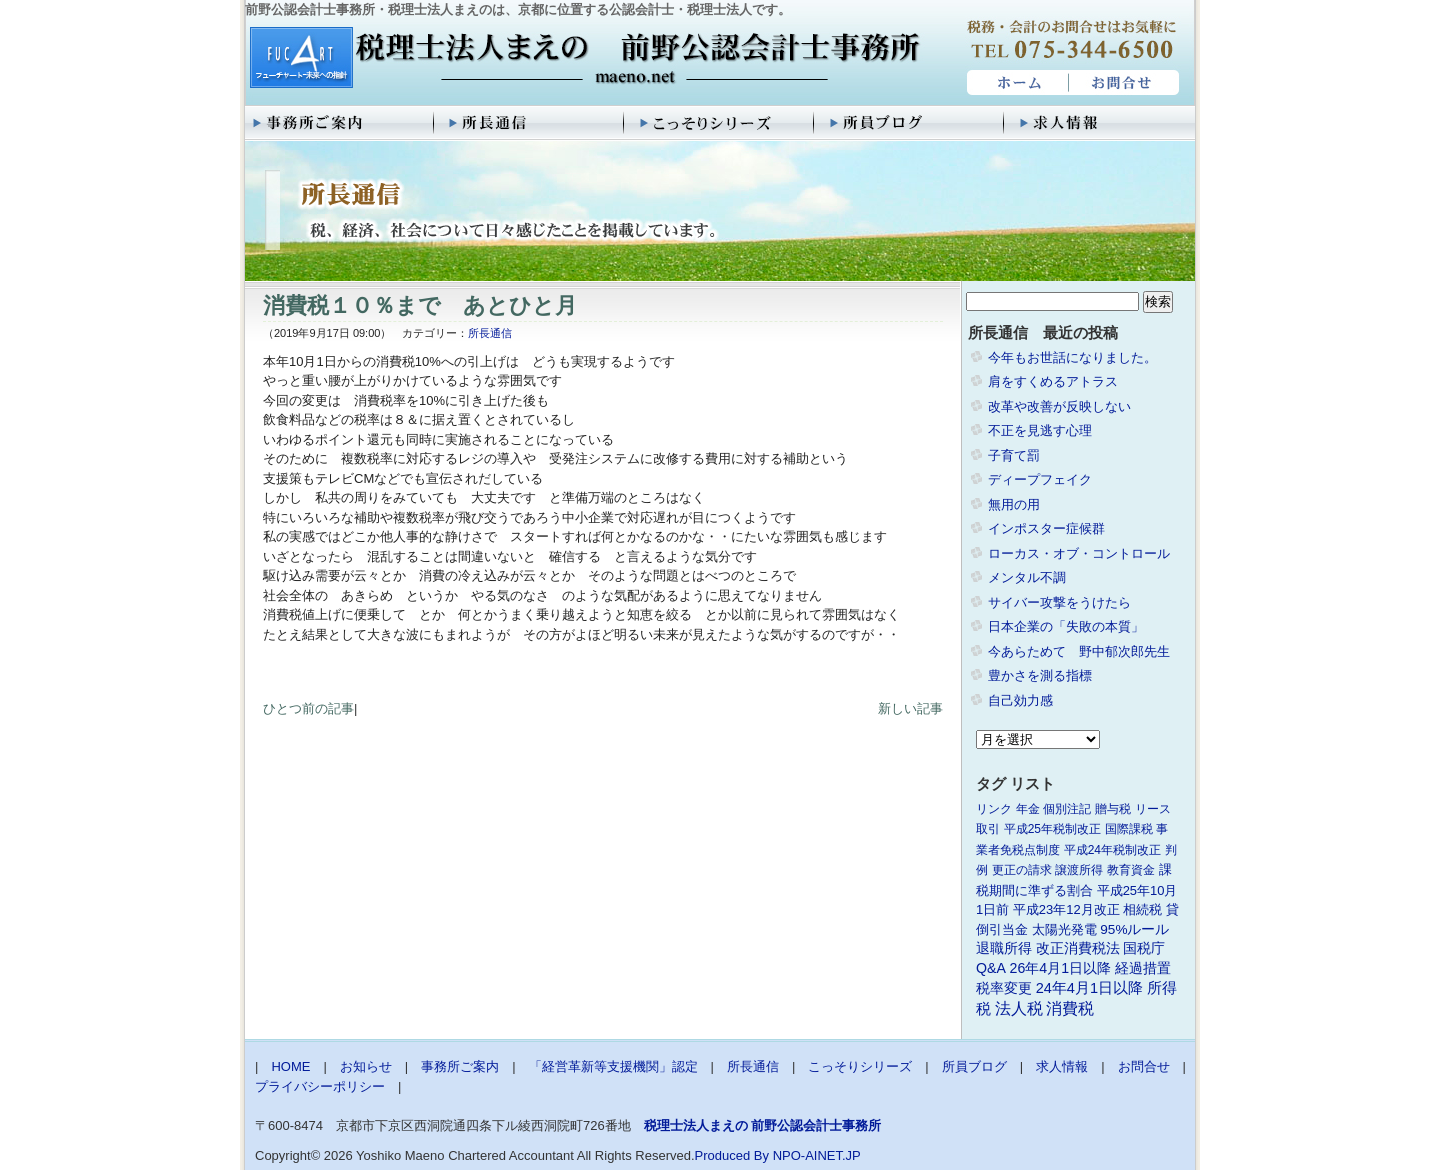 This screenshot has width=1440, height=1170. I want to click on 経過措置 [経過措置 (4個の項目)], so click(1143, 968).